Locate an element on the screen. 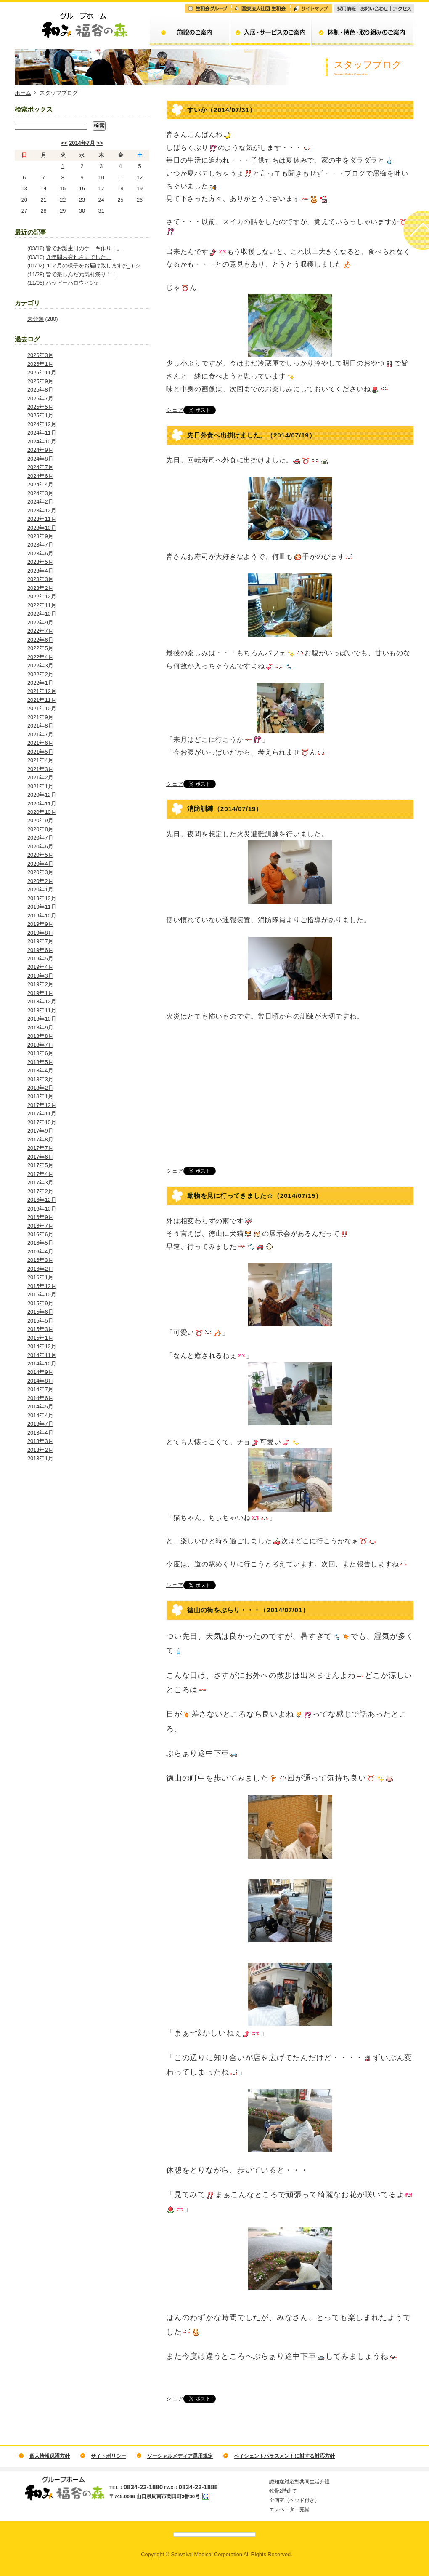  2016年7月 is located at coordinates (40, 1226).